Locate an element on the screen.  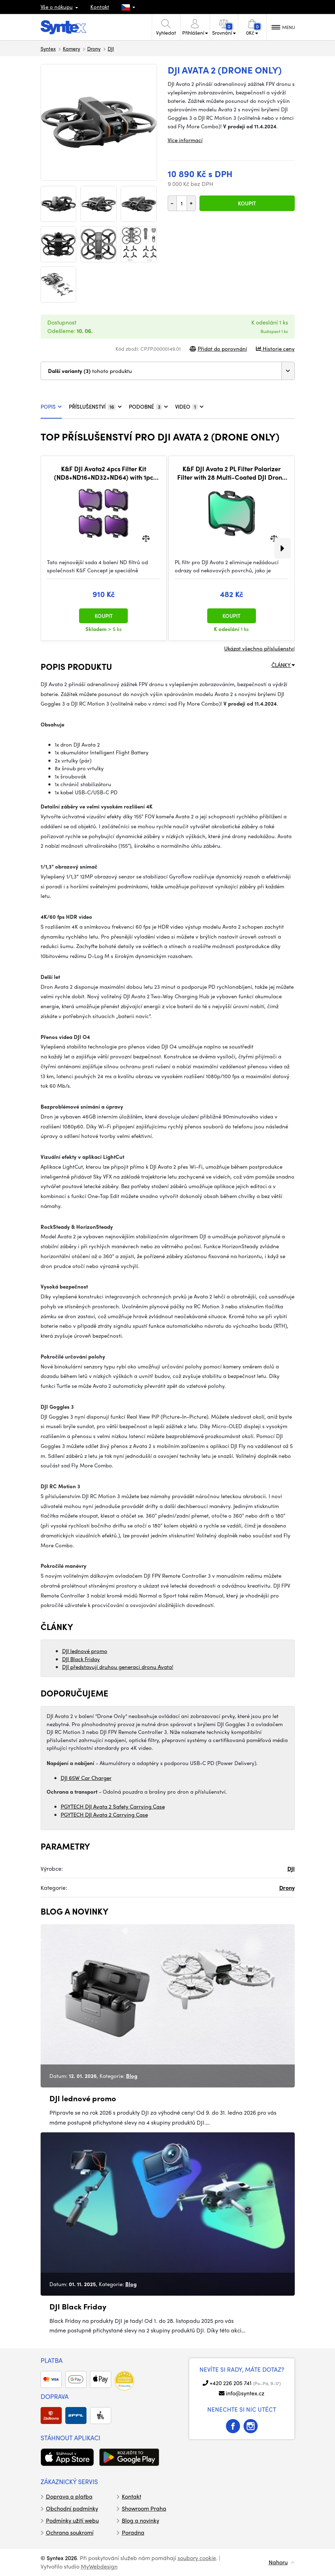
Obchodní podmínky is located at coordinates (72, 2508).